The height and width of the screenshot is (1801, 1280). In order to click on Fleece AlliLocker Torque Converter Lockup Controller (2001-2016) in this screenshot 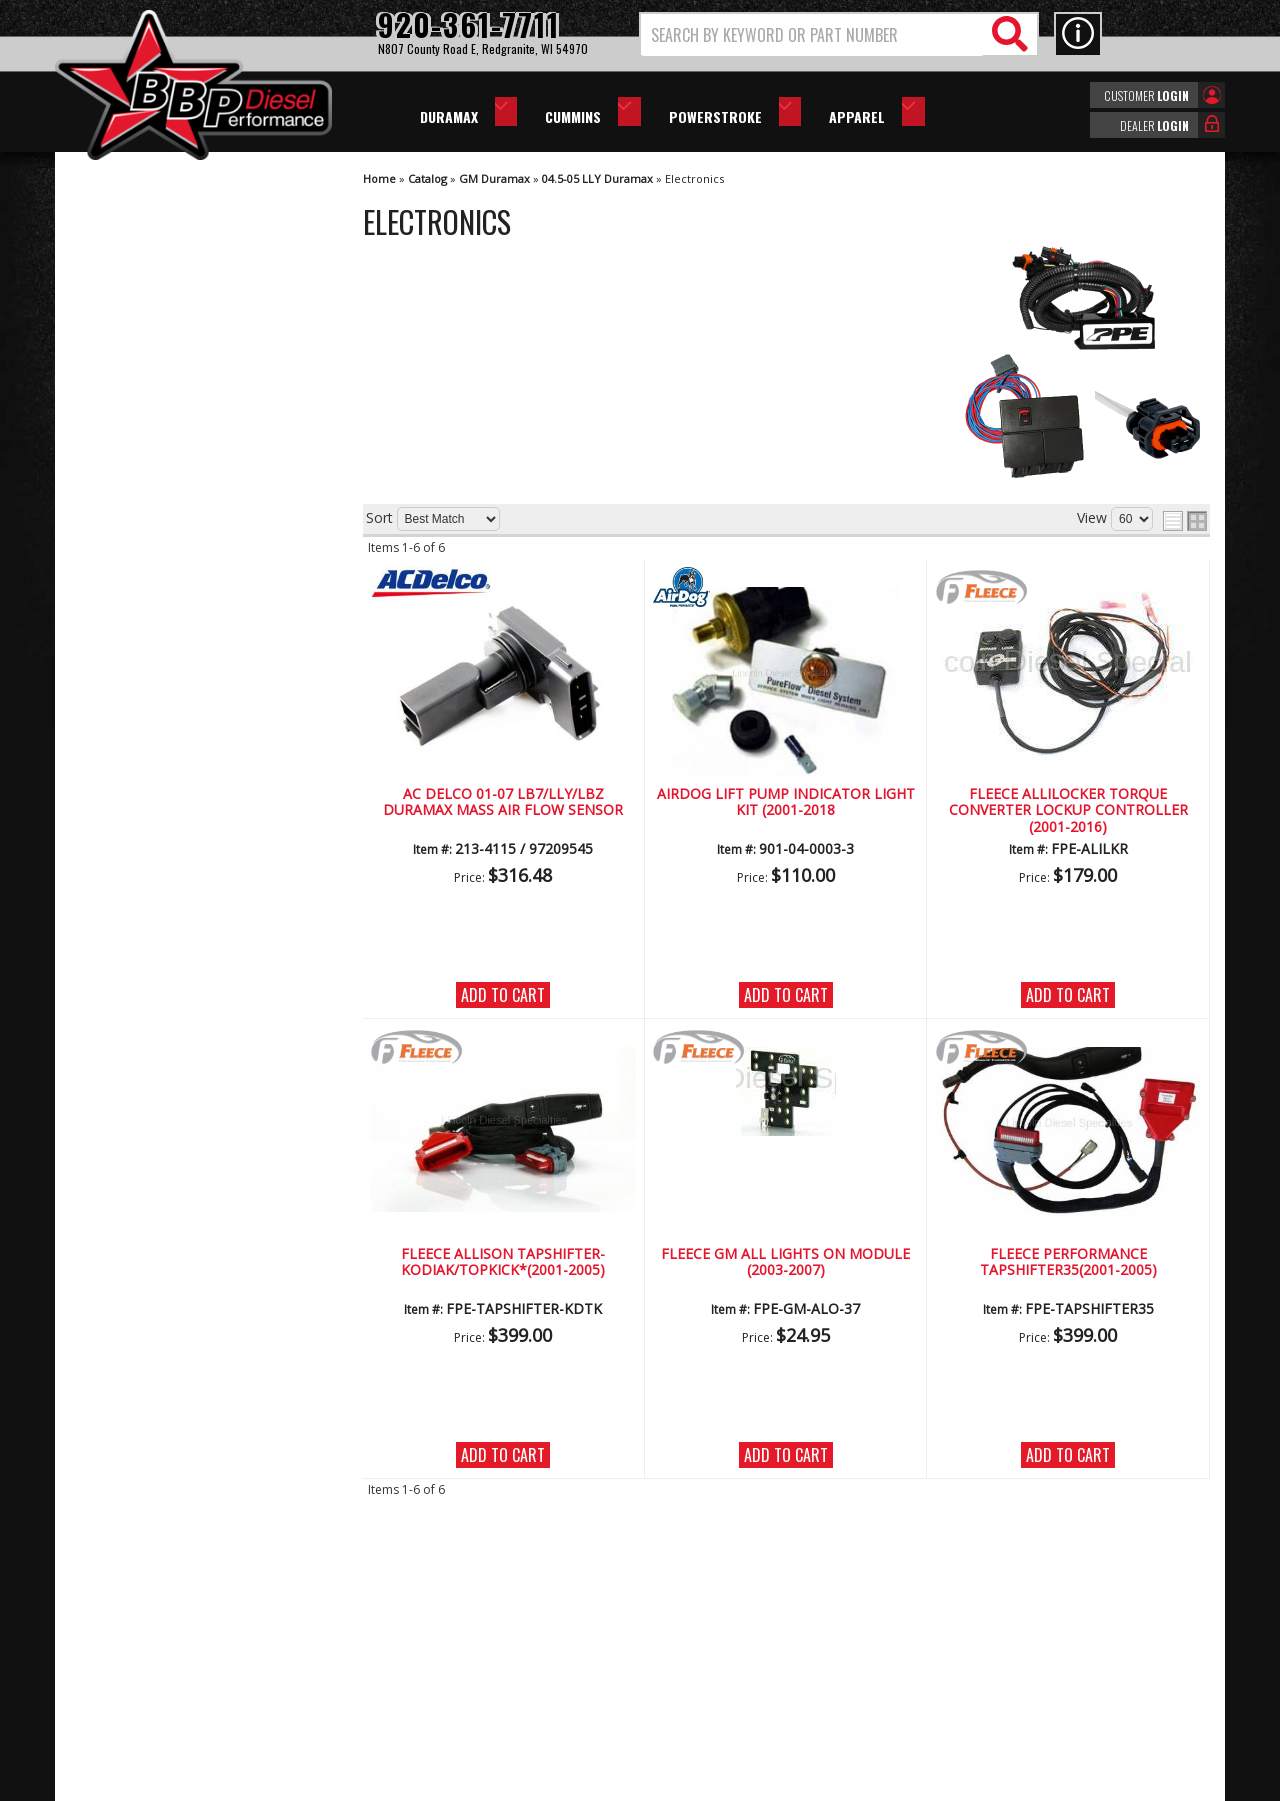, I will do `click(1068, 811)`.